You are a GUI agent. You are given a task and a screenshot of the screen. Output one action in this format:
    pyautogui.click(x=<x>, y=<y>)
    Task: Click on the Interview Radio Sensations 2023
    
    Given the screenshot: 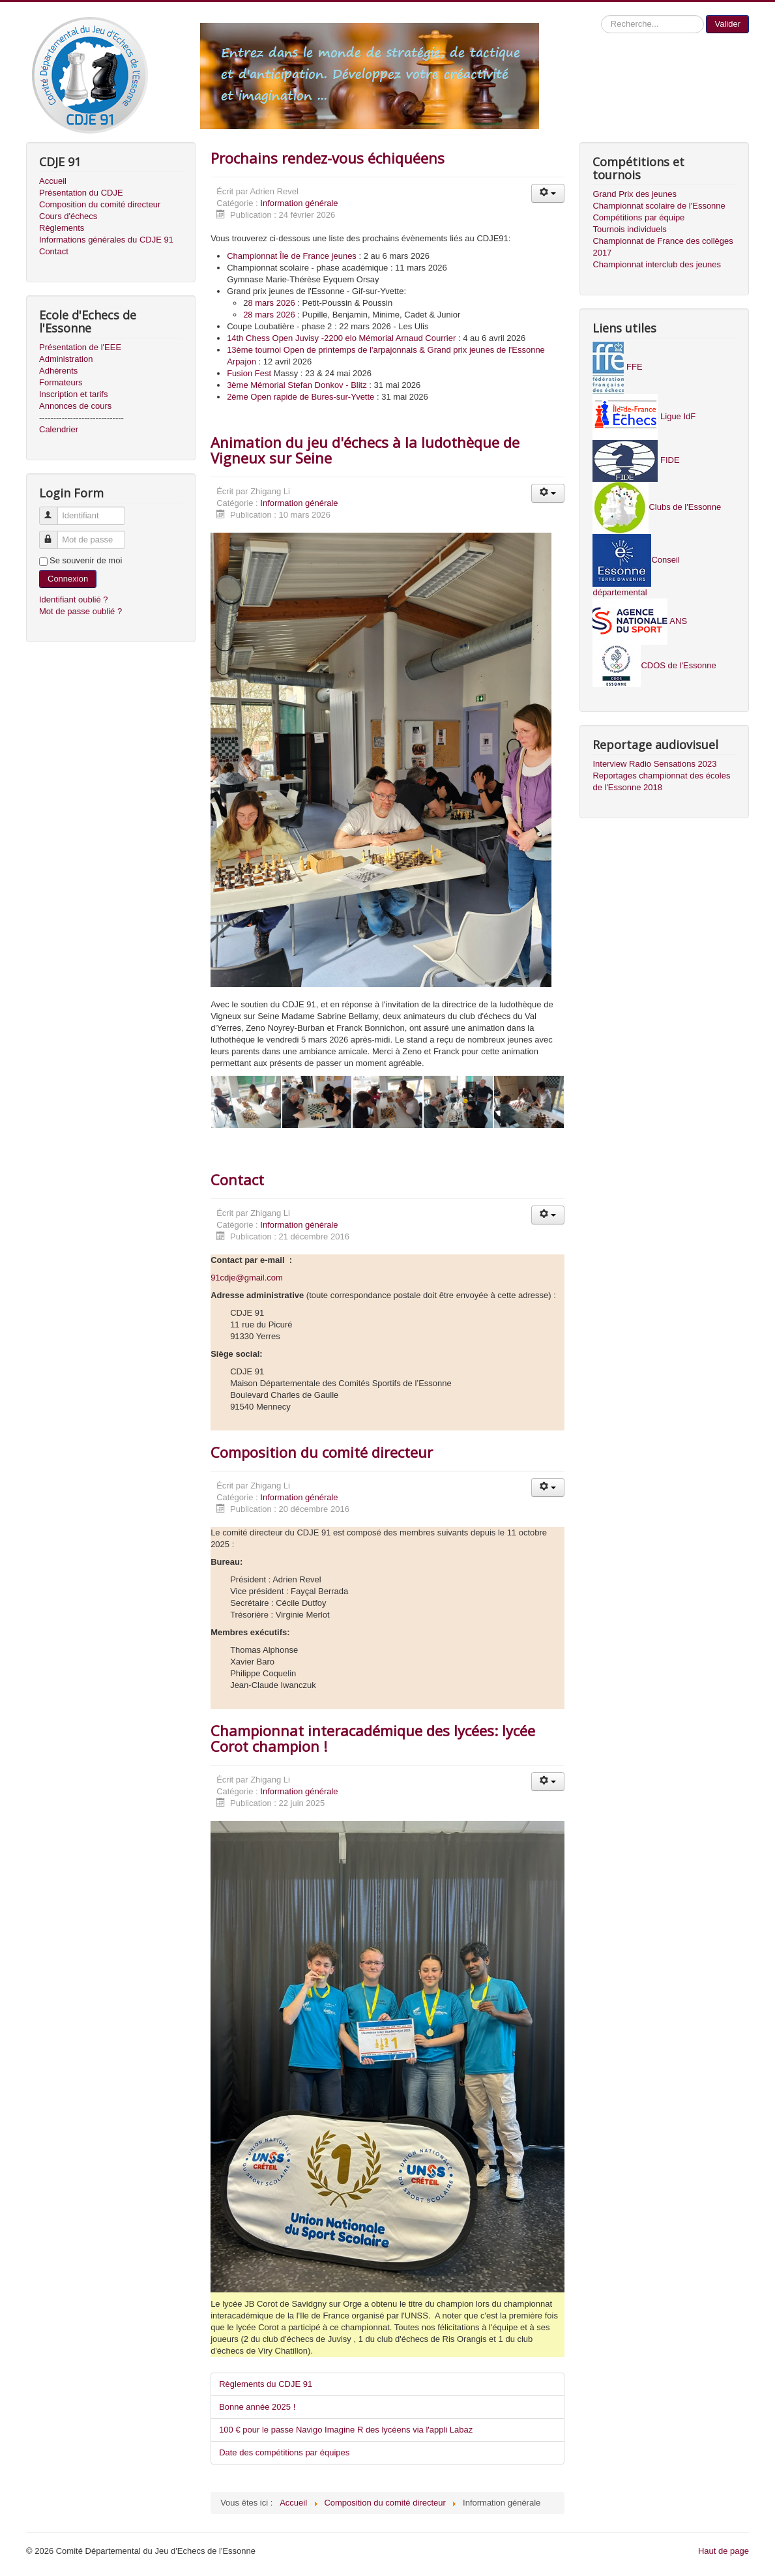 What is the action you would take?
    pyautogui.click(x=654, y=764)
    